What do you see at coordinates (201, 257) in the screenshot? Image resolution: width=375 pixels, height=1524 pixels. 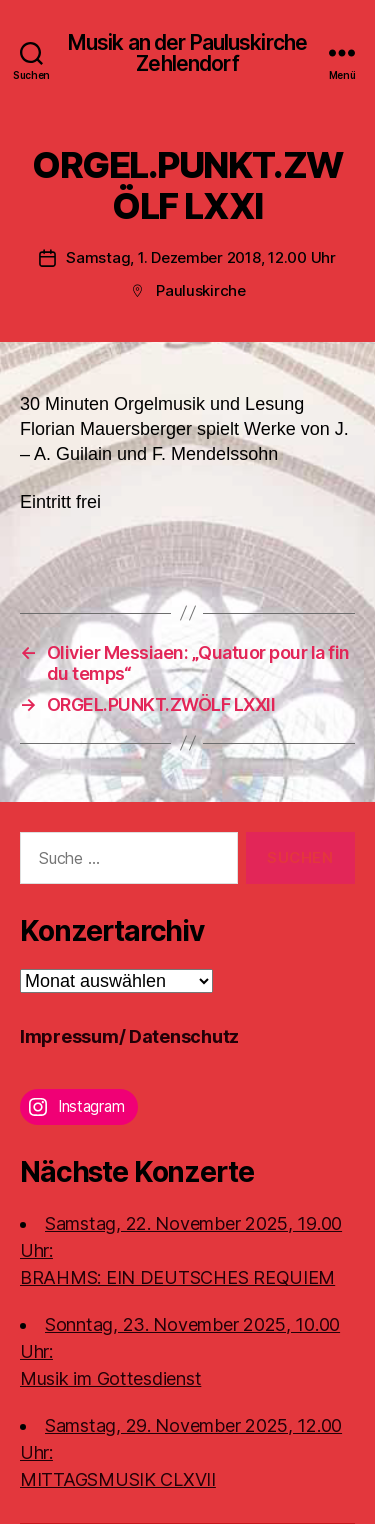 I see `Samstag, 1. Dezember 2018, 12.00 Uhr` at bounding box center [201, 257].